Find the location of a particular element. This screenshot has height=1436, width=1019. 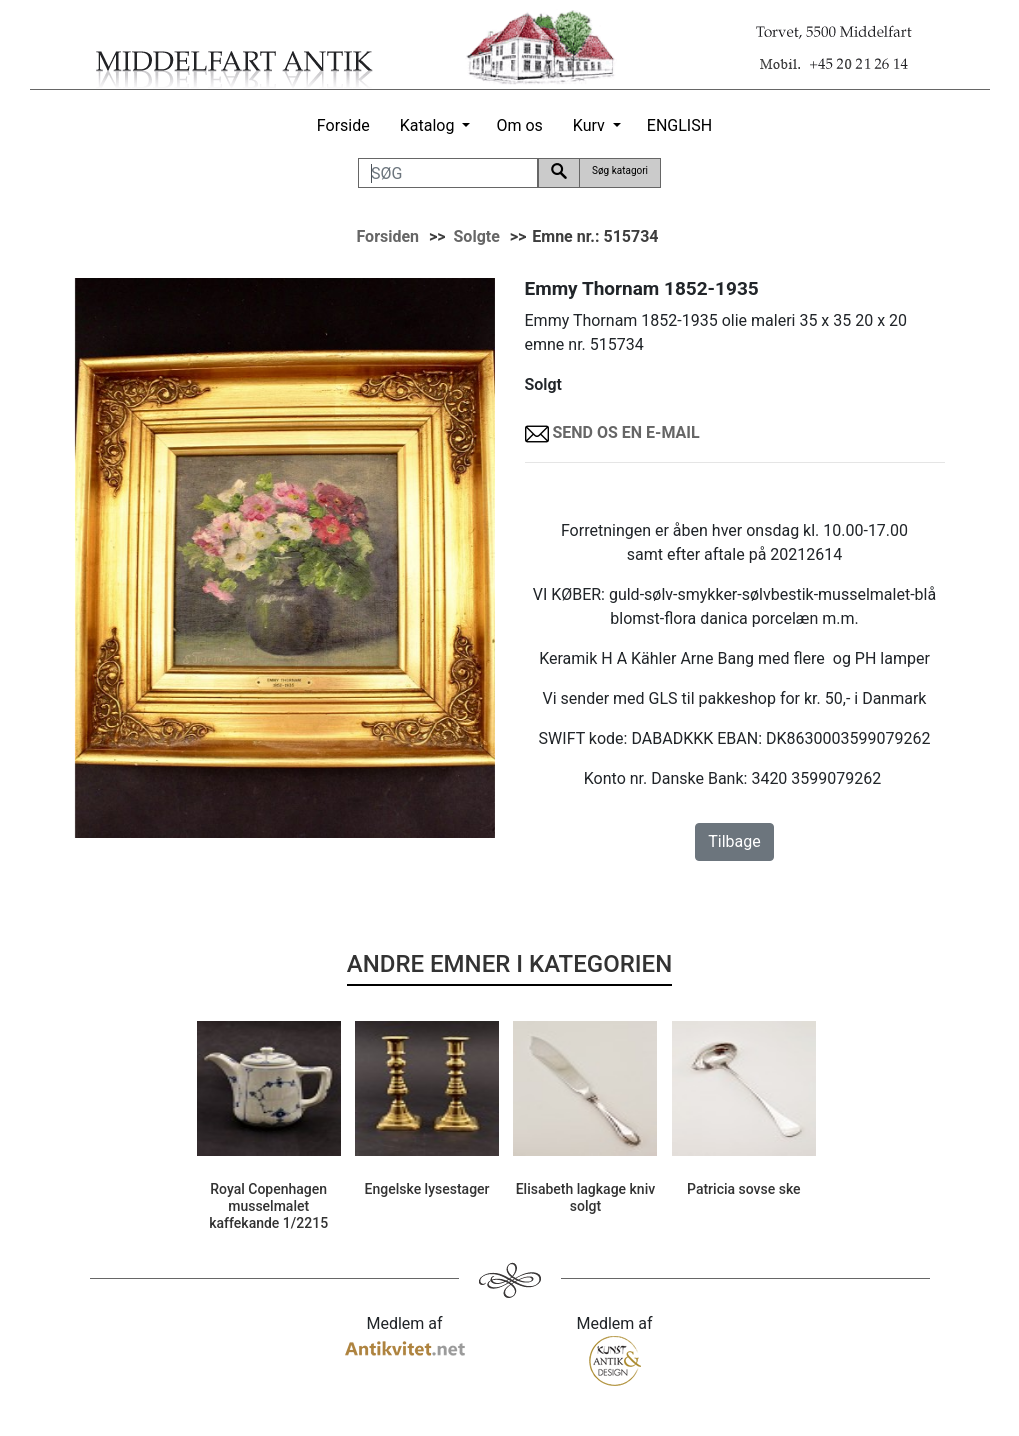

Katalog [button] is located at coordinates (427, 125).